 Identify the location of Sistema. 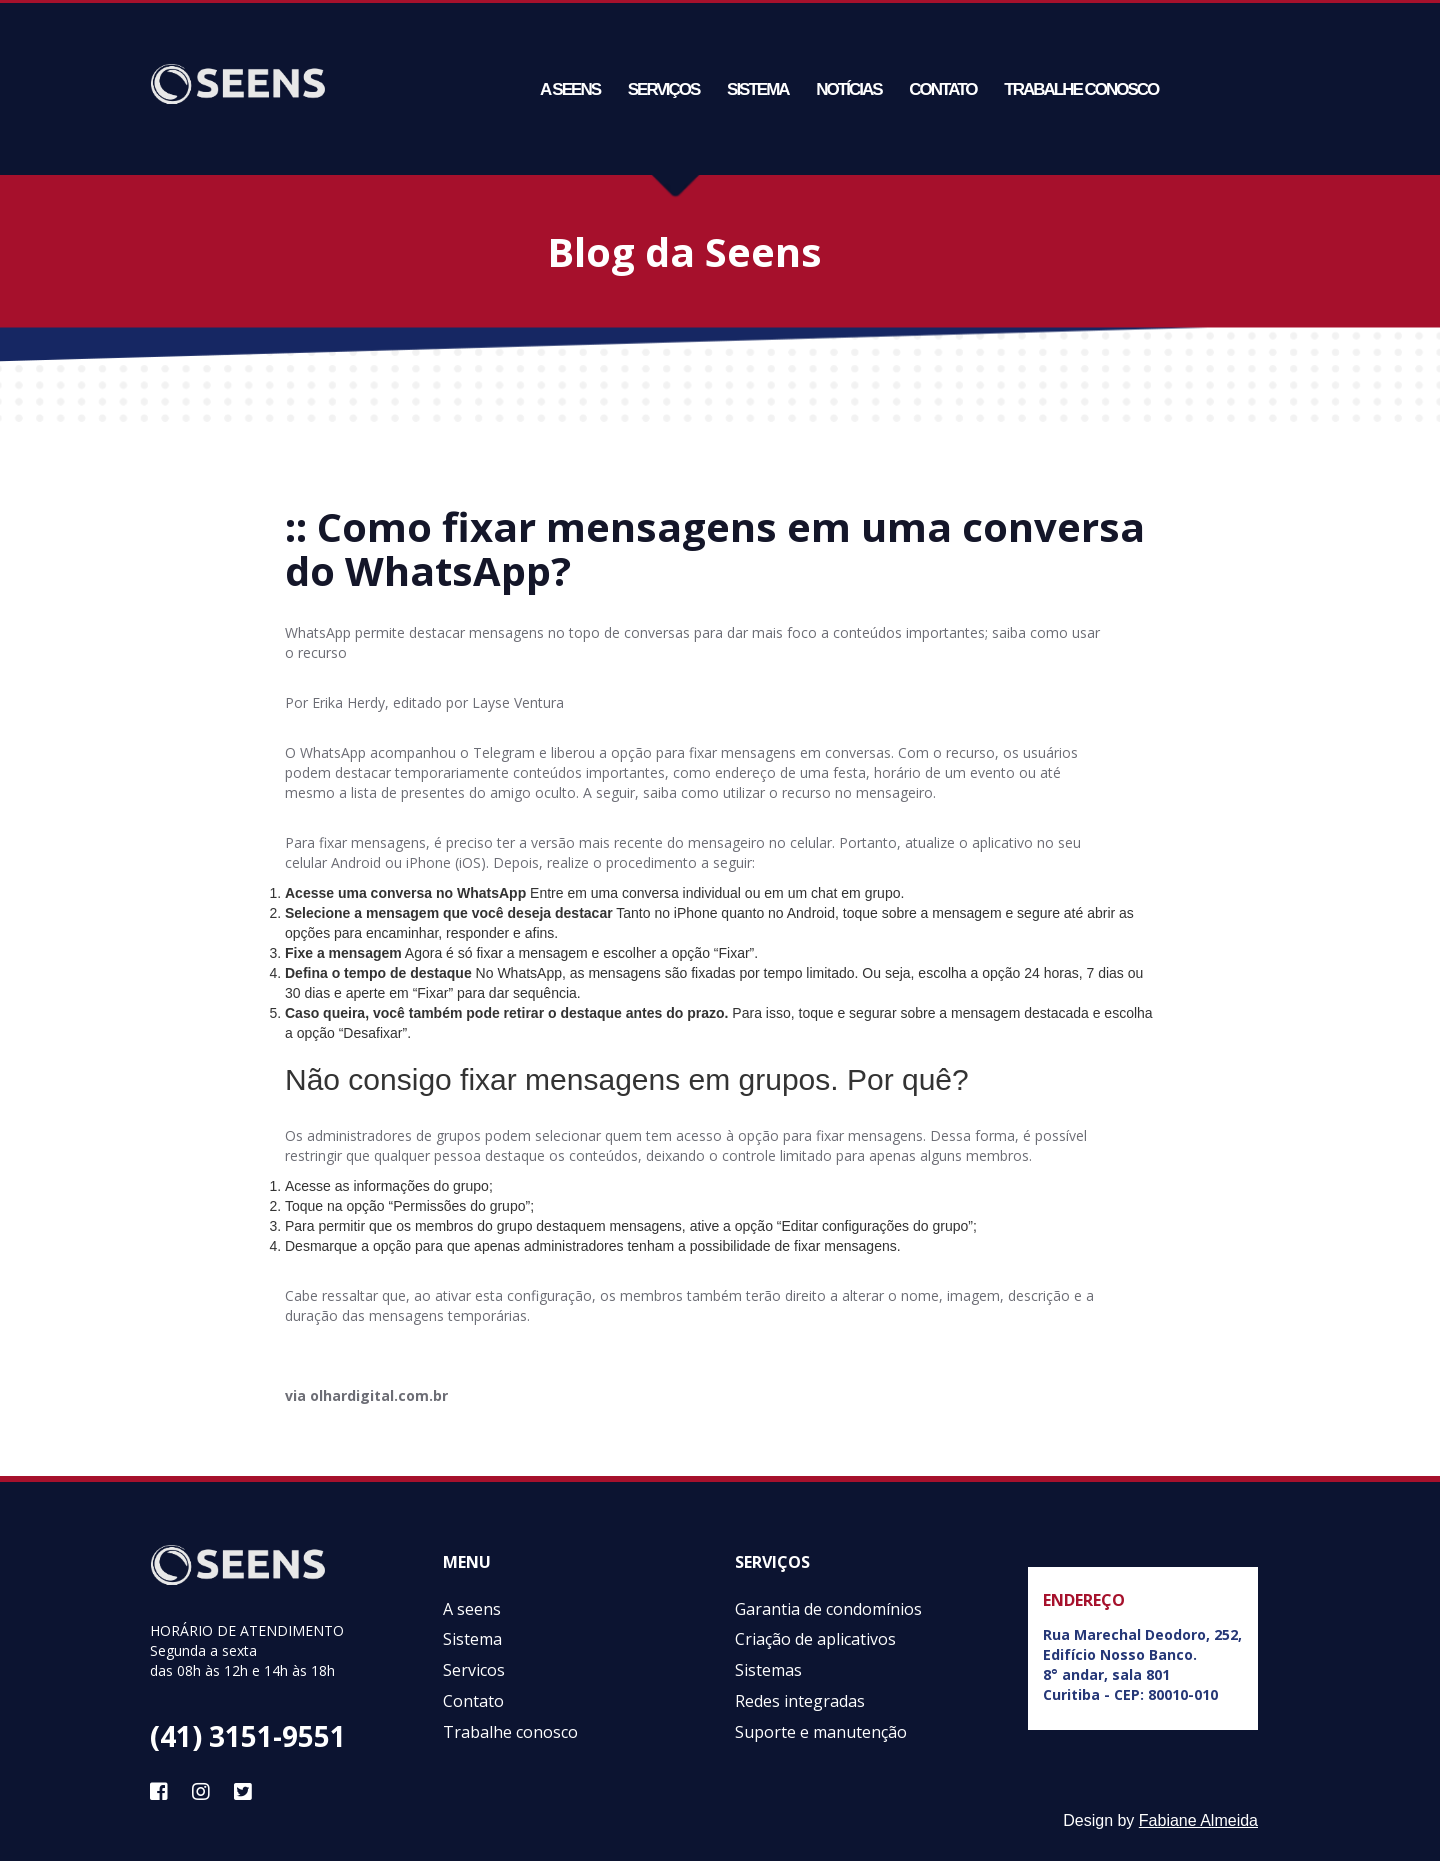
(758, 89).